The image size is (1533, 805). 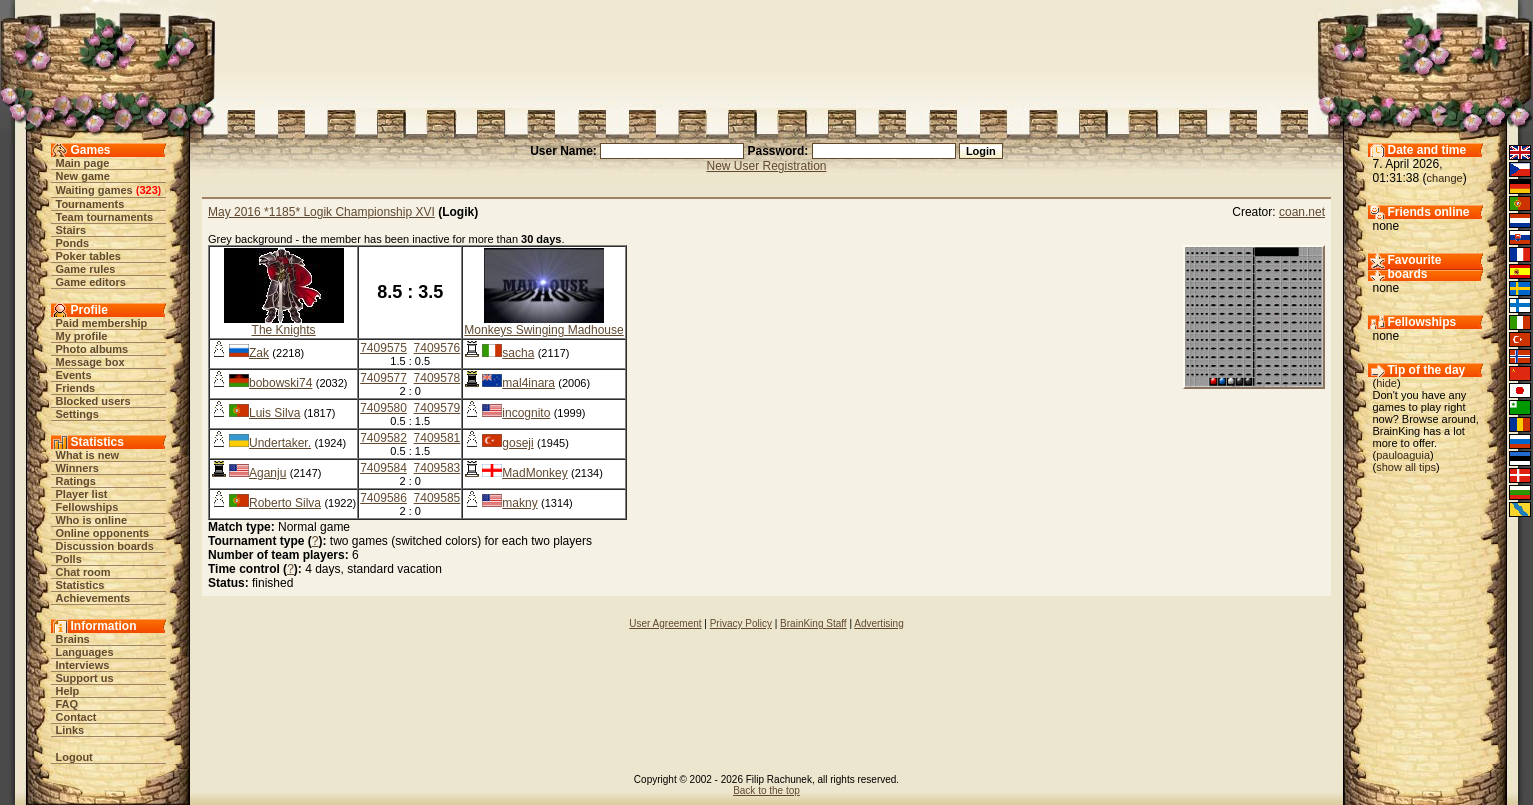 What do you see at coordinates (91, 282) in the screenshot?
I see `Game editors` at bounding box center [91, 282].